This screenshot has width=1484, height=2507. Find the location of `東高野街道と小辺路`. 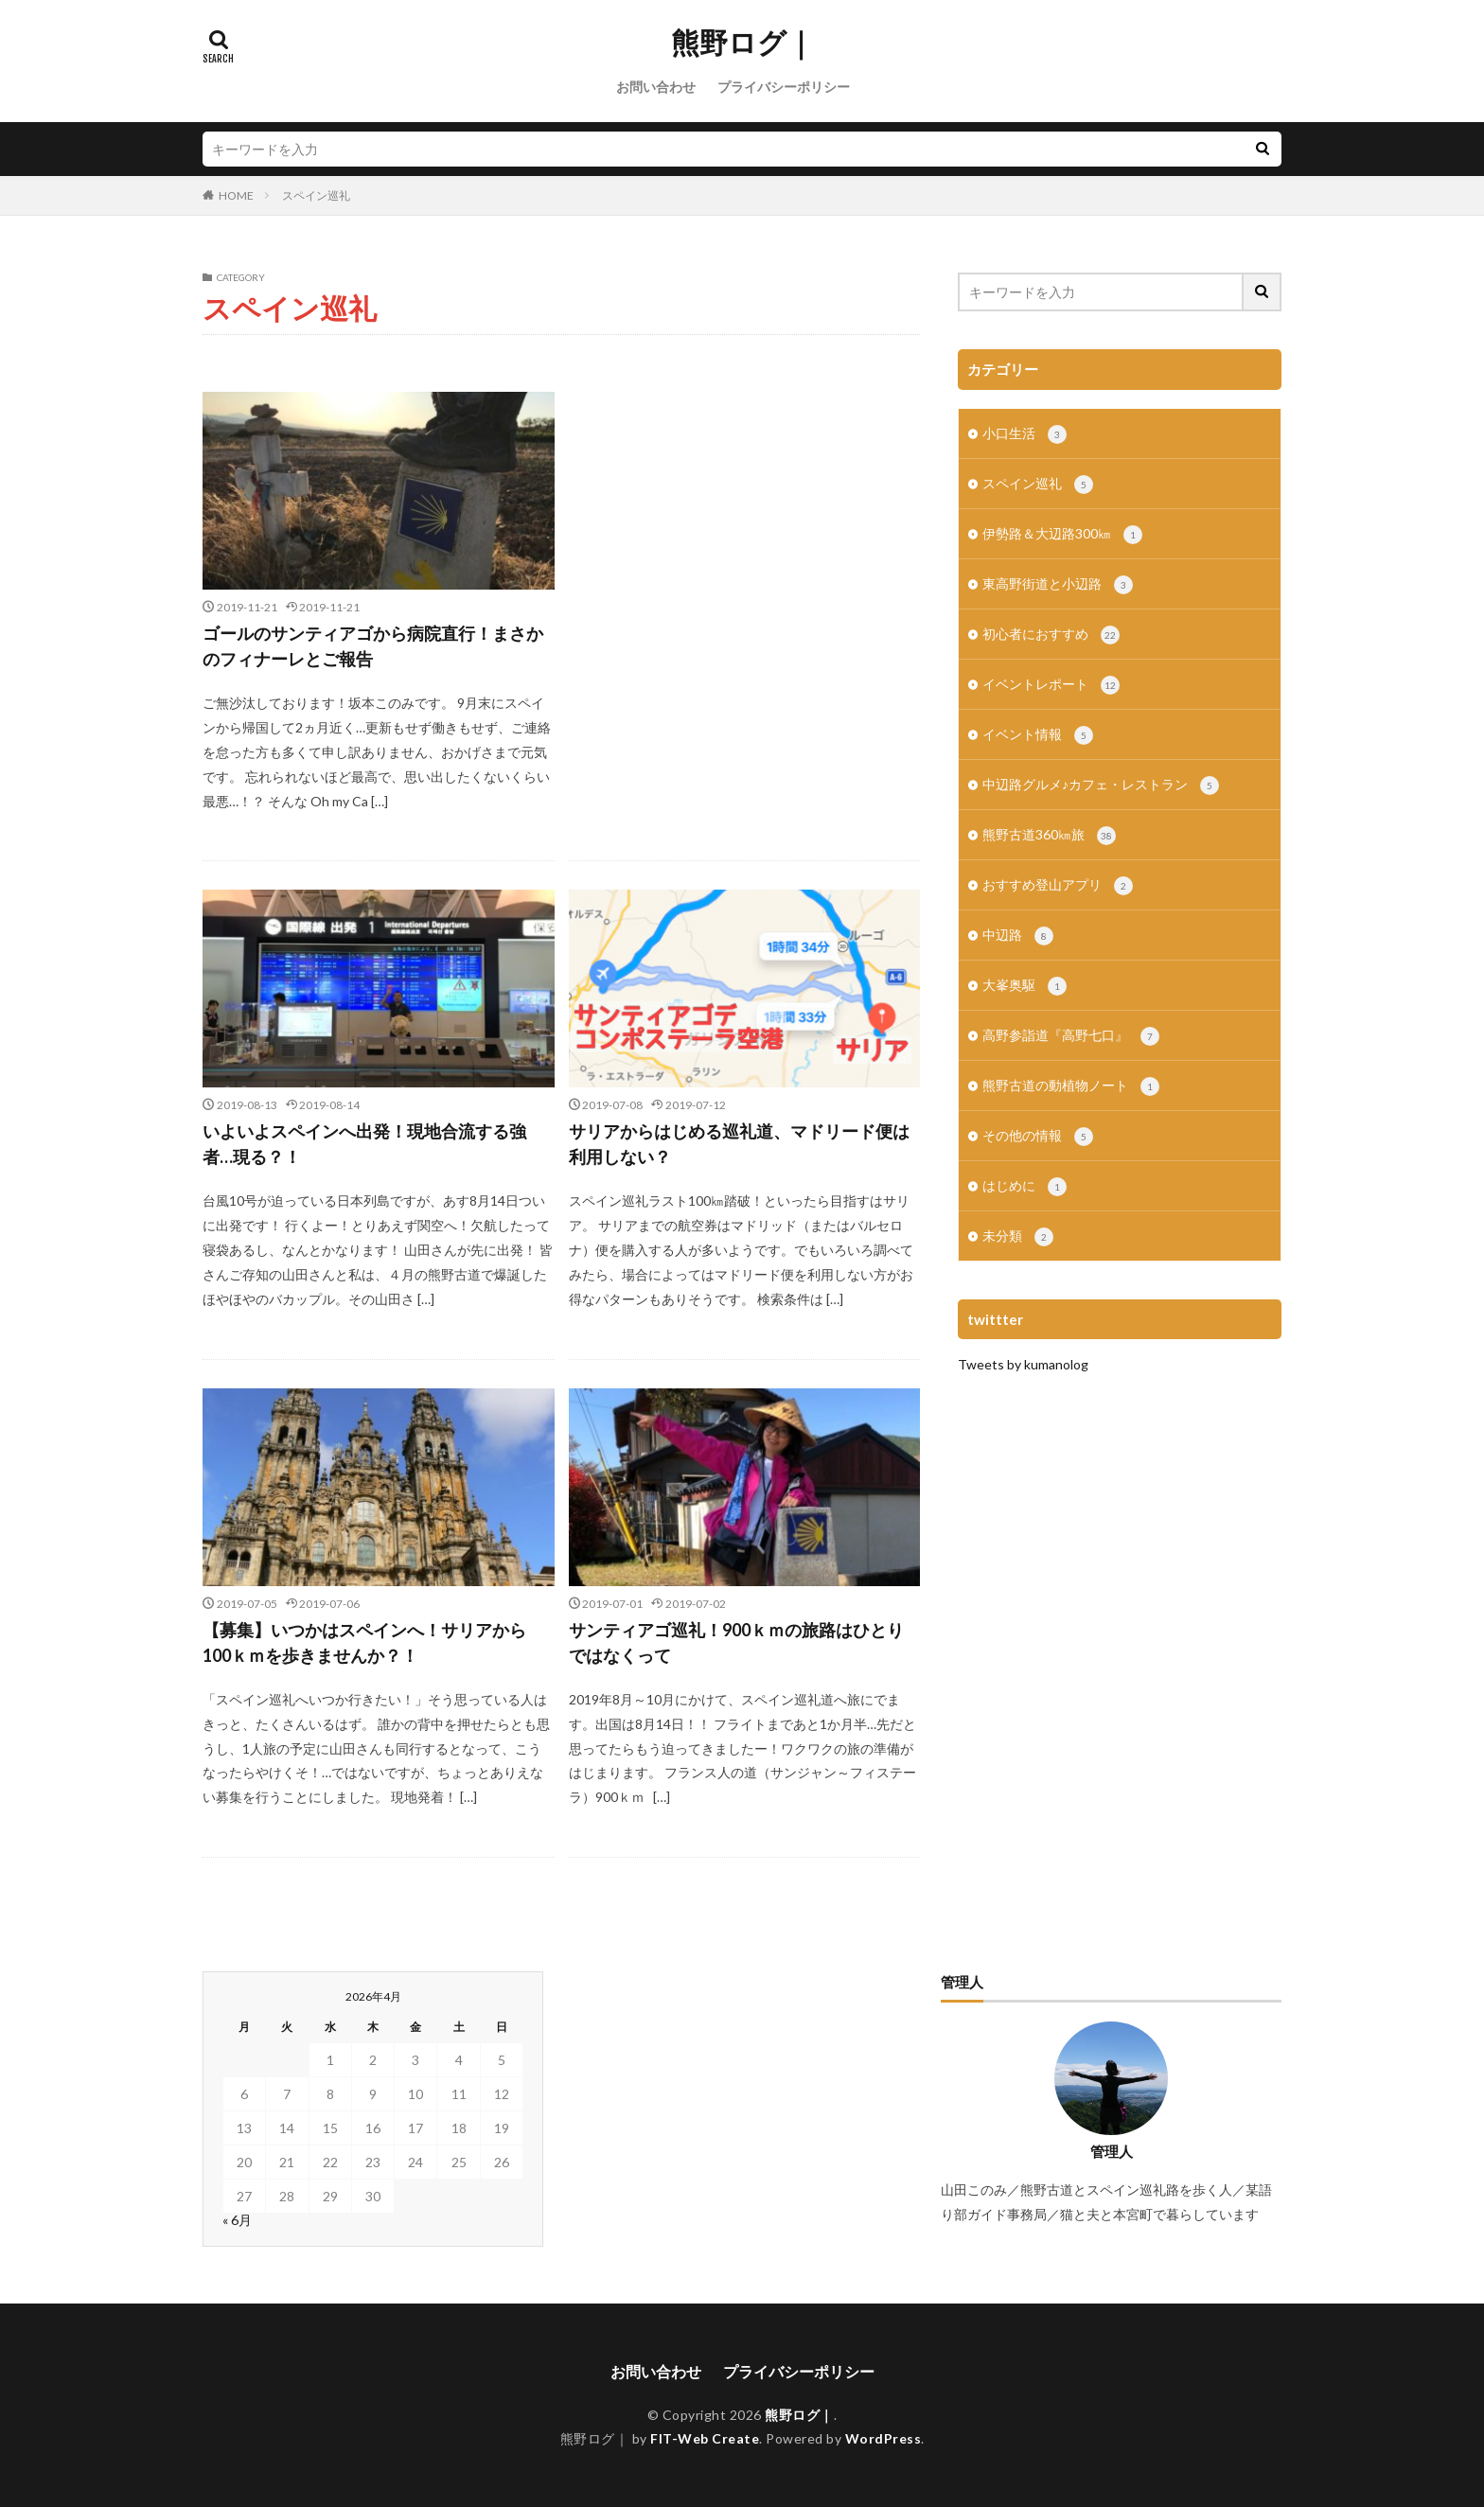

東高野街道と小辺路 is located at coordinates (1057, 584).